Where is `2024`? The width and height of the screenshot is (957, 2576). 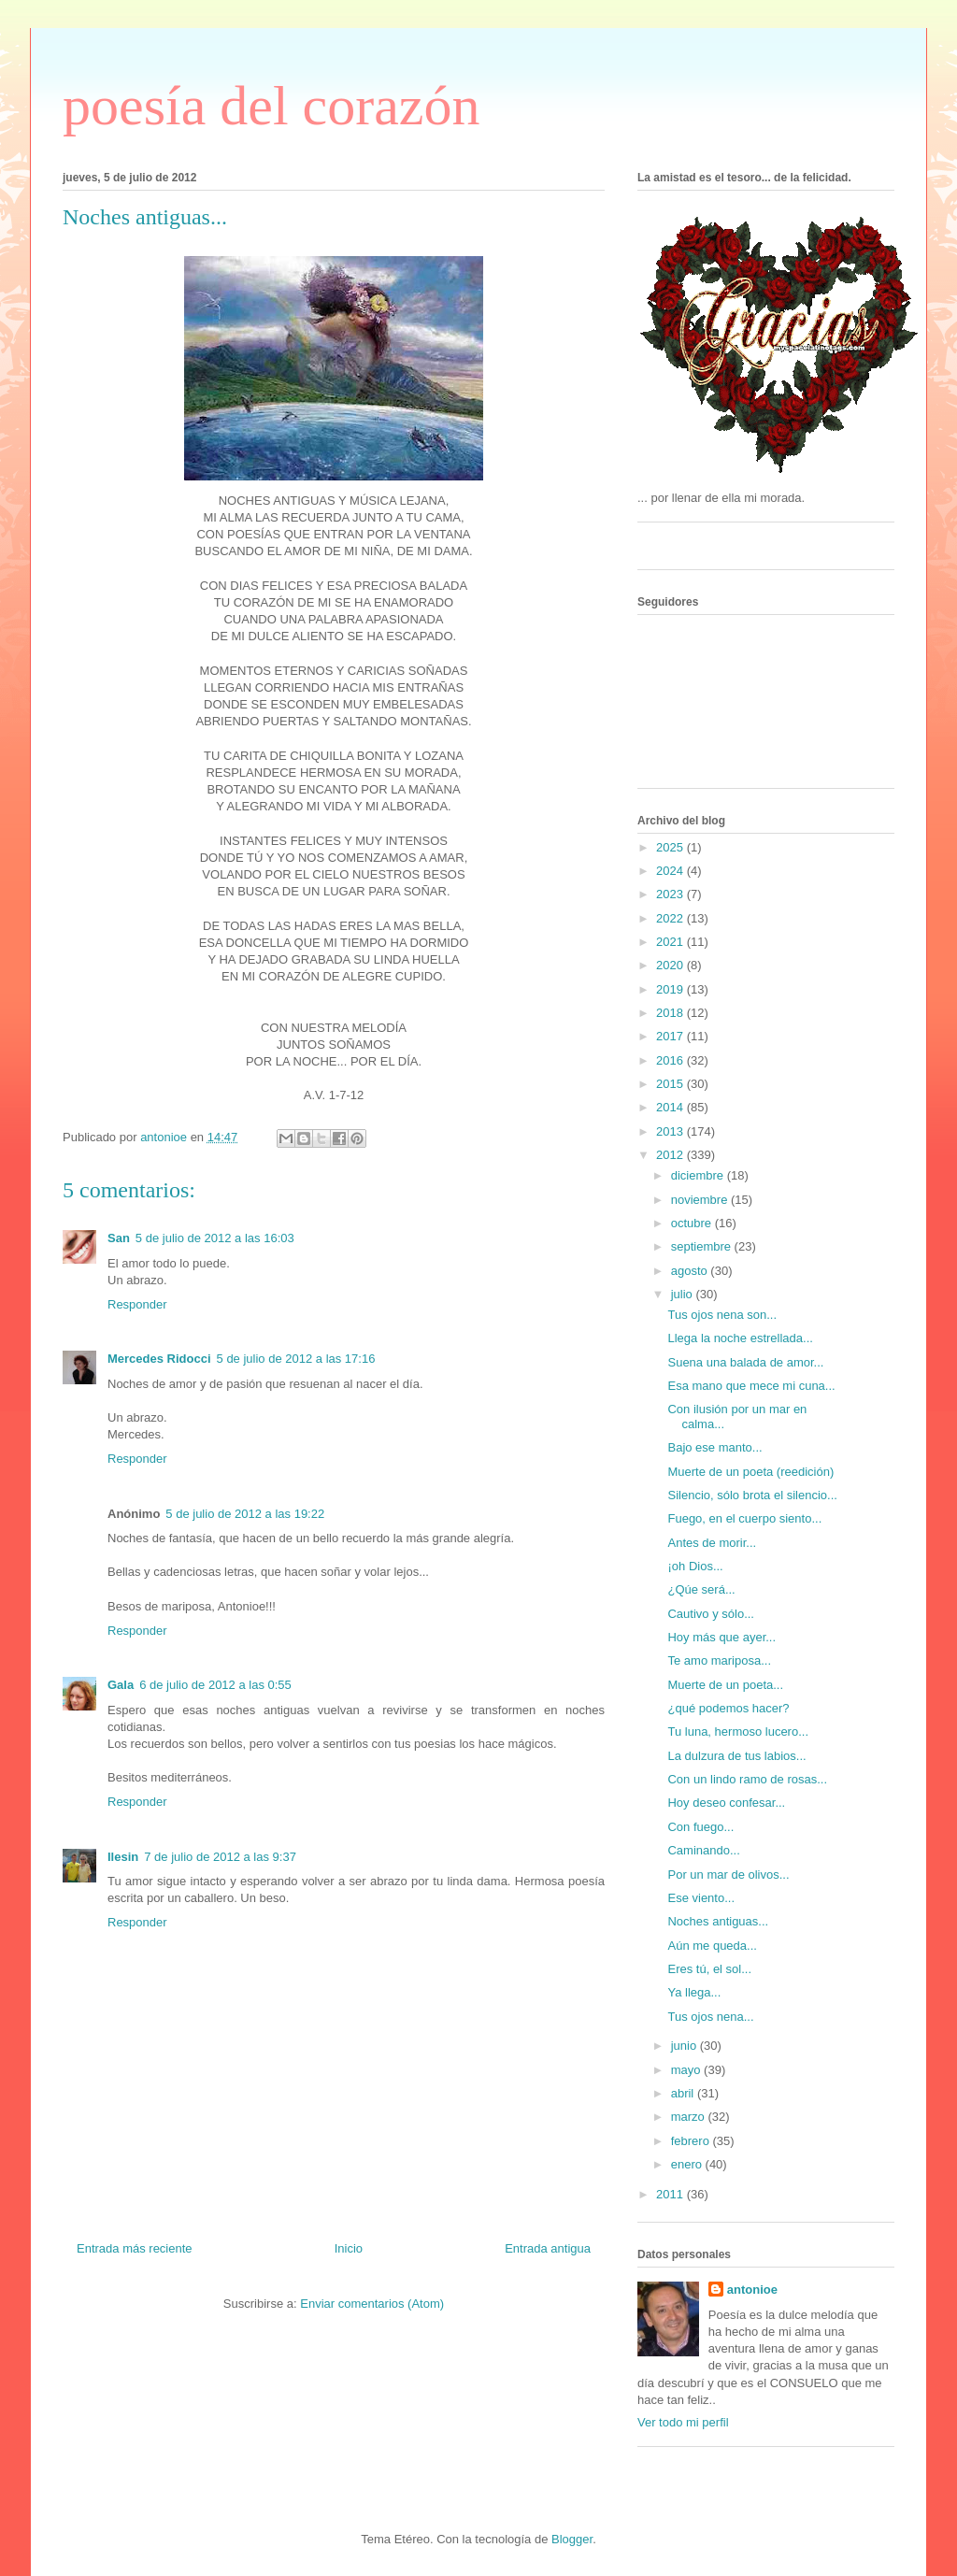
2024 is located at coordinates (671, 871).